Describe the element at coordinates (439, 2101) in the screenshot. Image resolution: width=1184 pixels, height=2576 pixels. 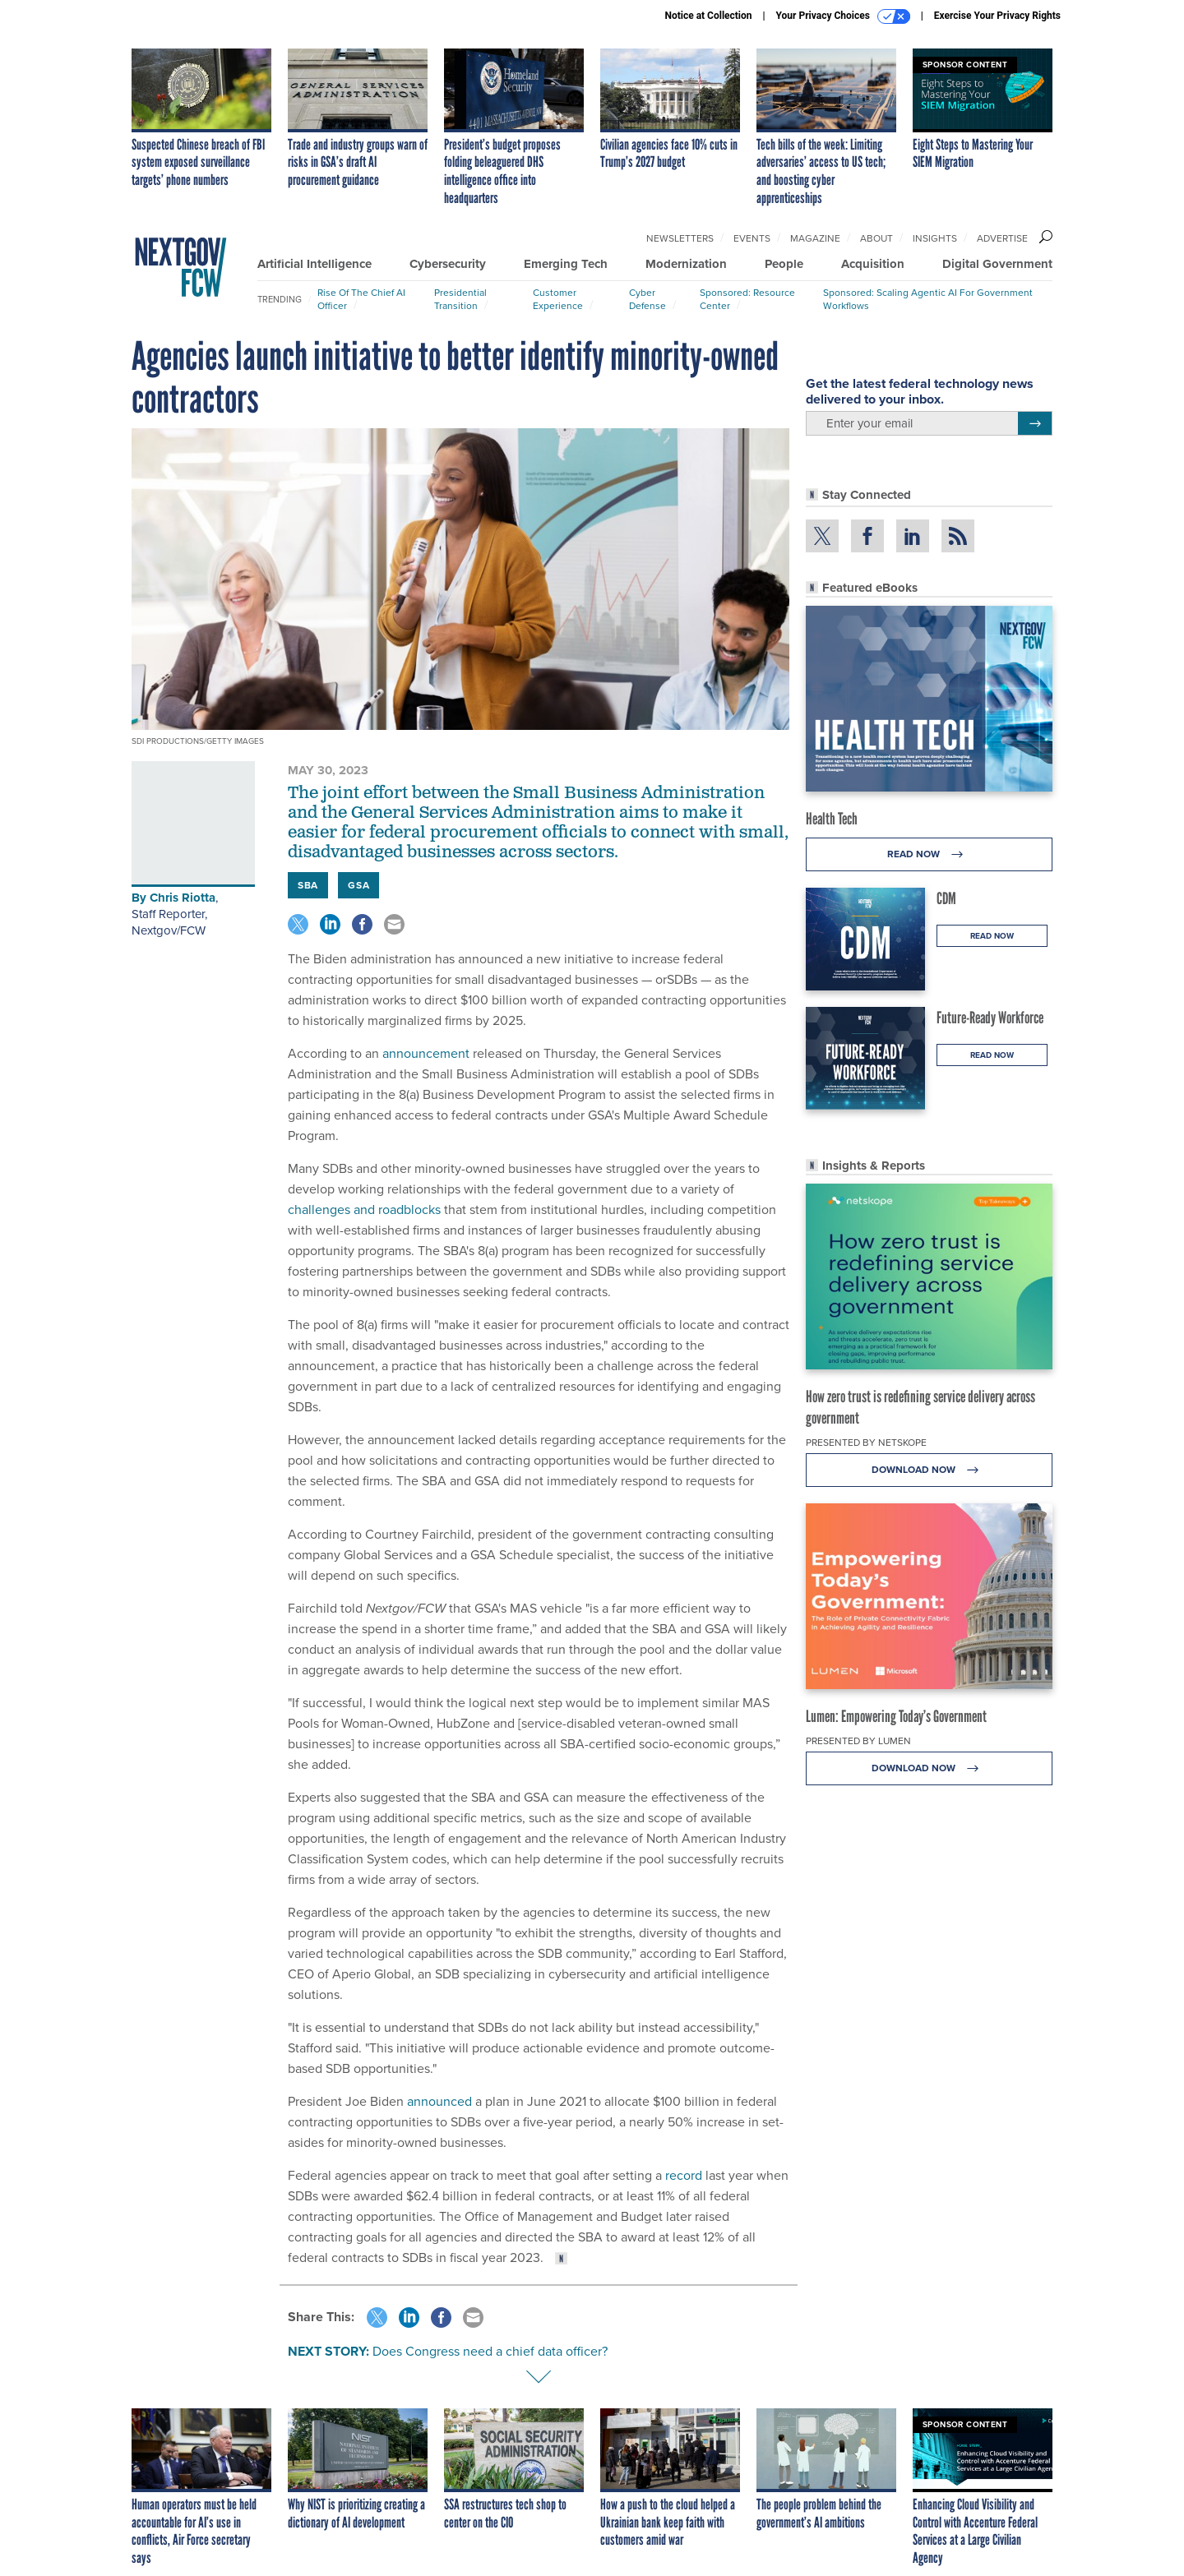
I see `announced` at that location.